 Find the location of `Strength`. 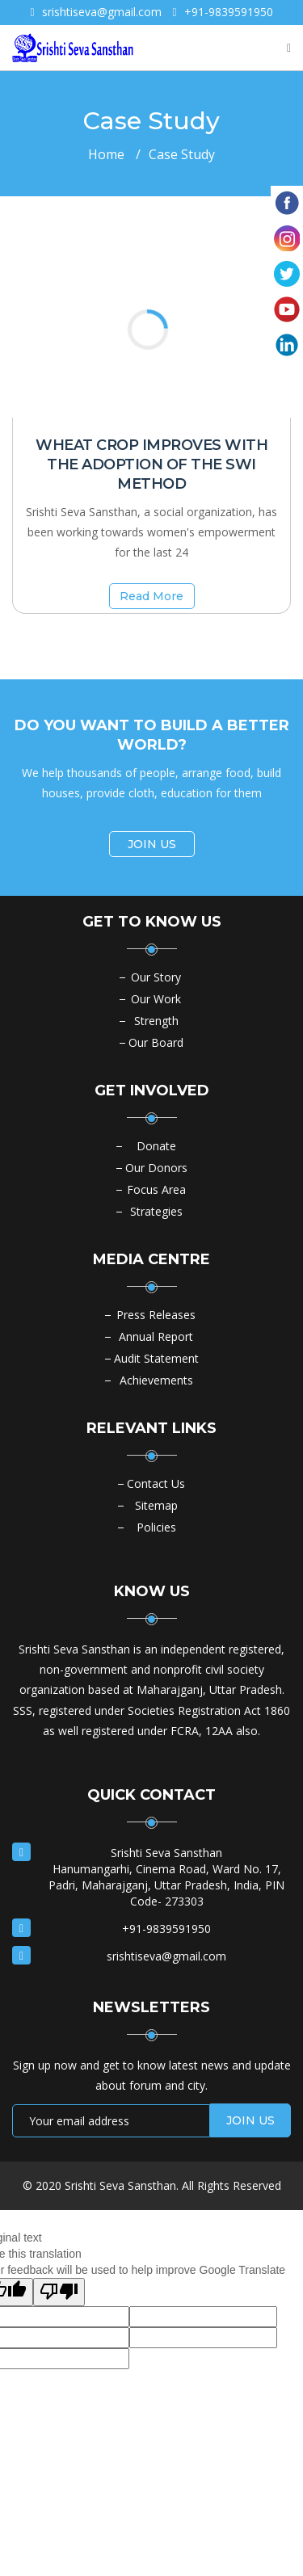

Strength is located at coordinates (156, 1020).